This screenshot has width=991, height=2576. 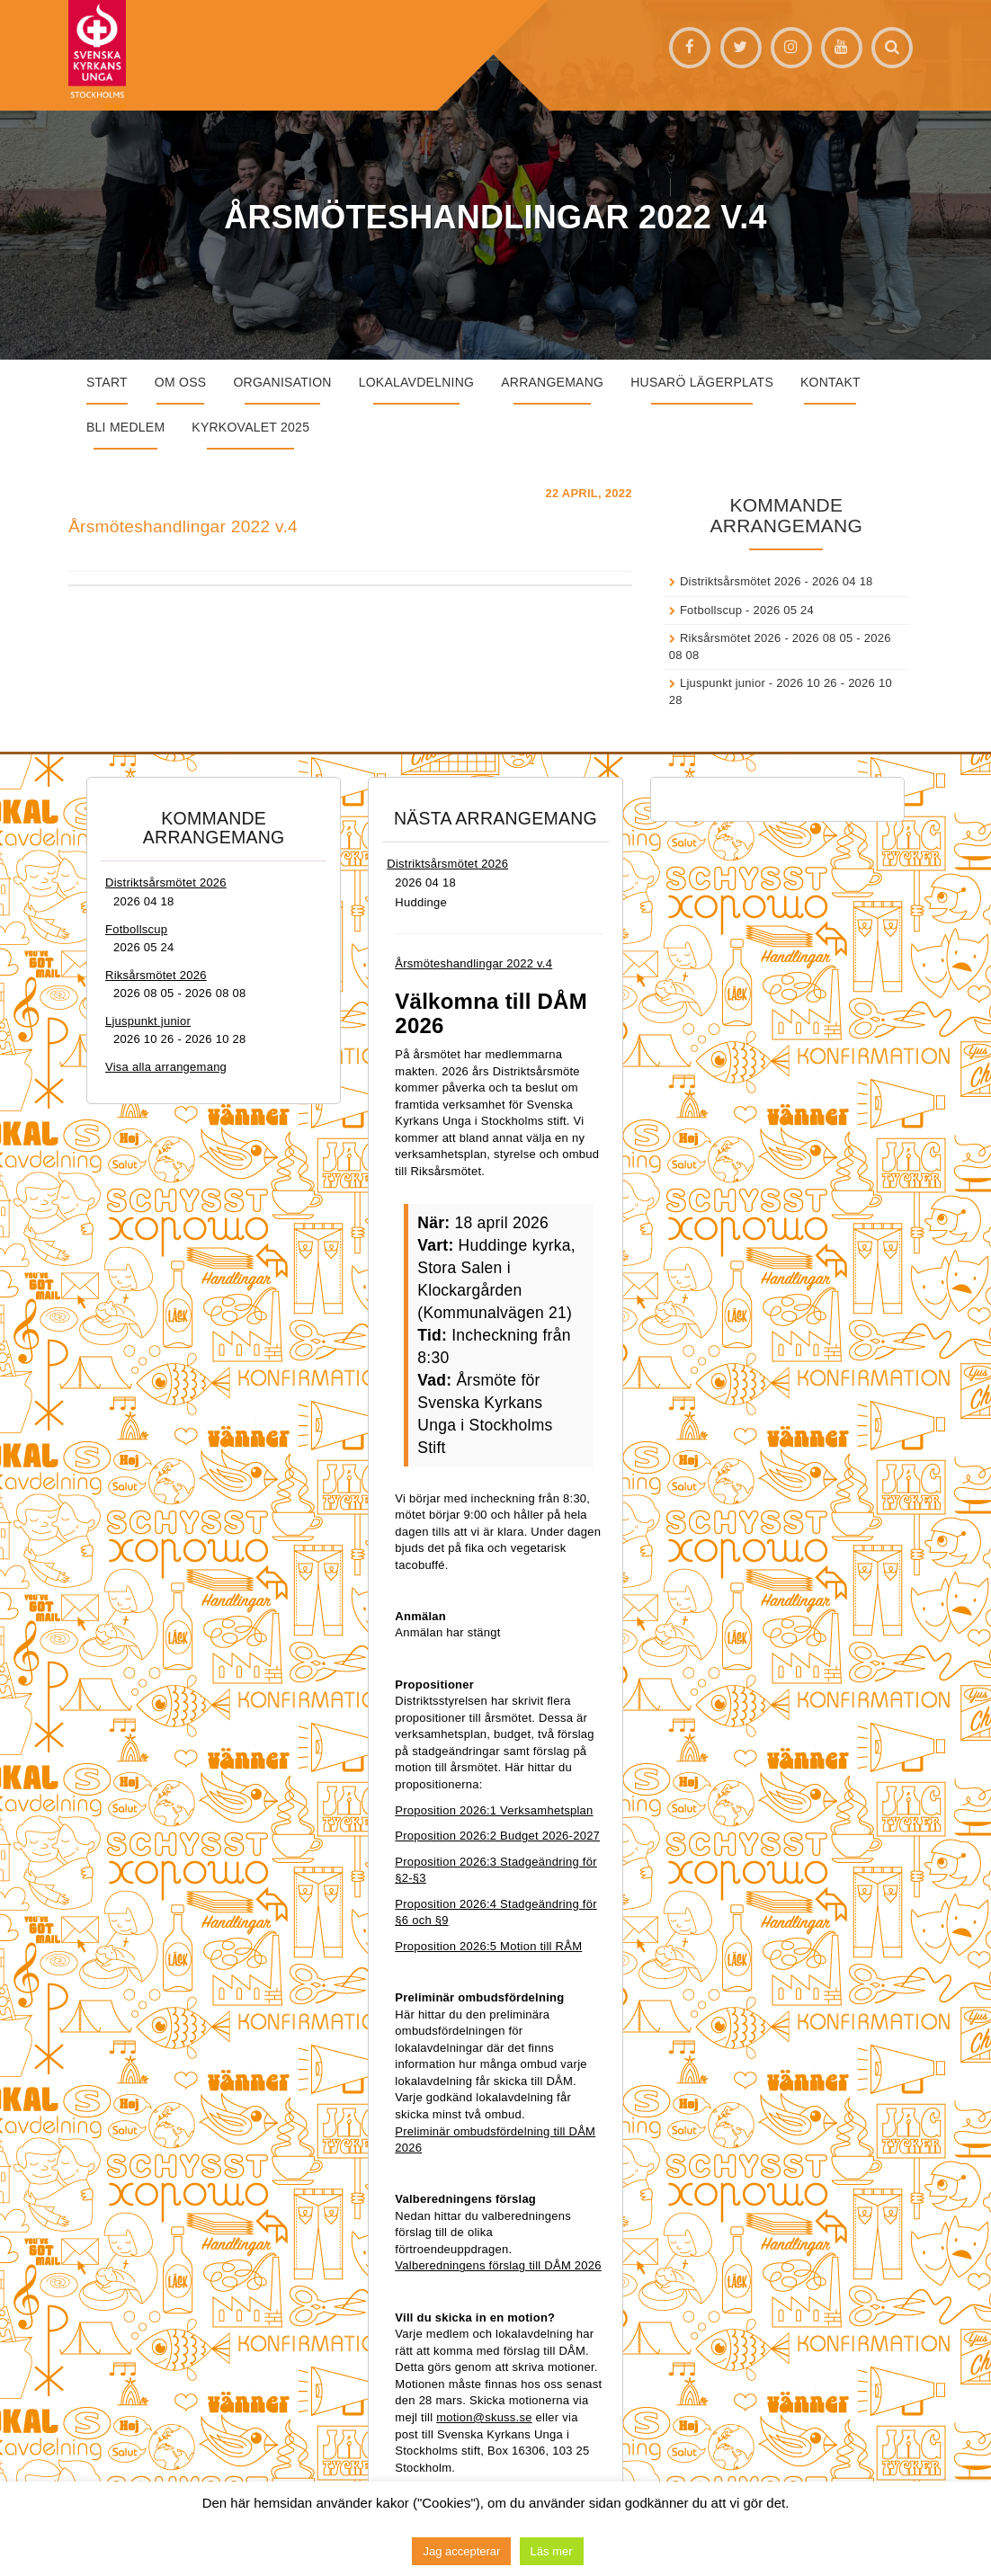 I want to click on START, so click(x=107, y=382).